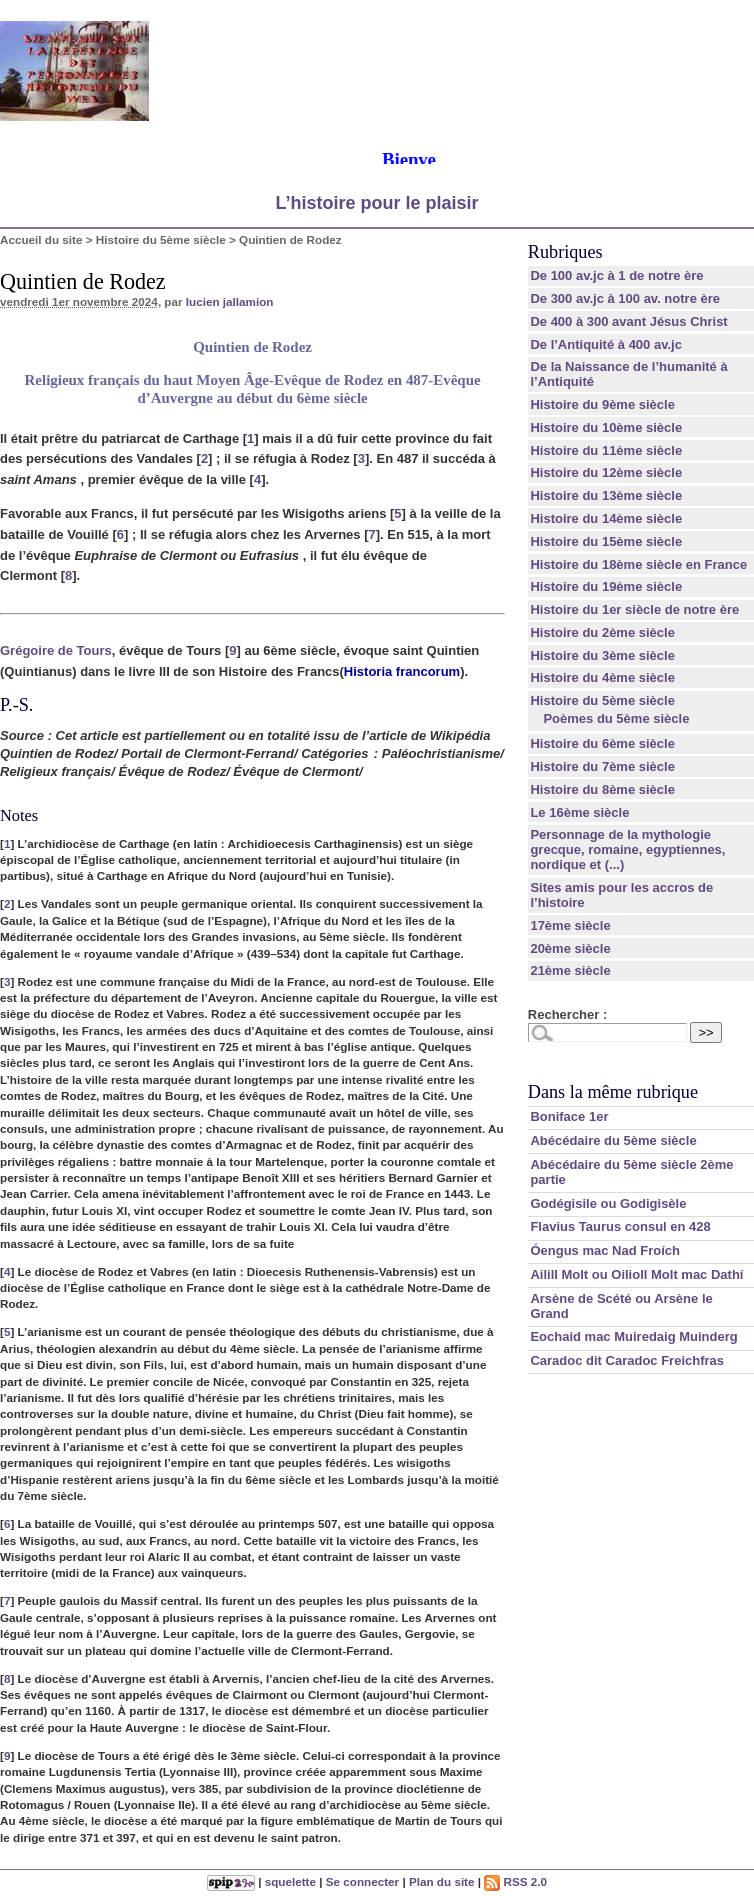 Image resolution: width=754 pixels, height=1896 pixels. Describe the element at coordinates (613, 1092) in the screenshot. I see `Dans la même rubrique` at that location.